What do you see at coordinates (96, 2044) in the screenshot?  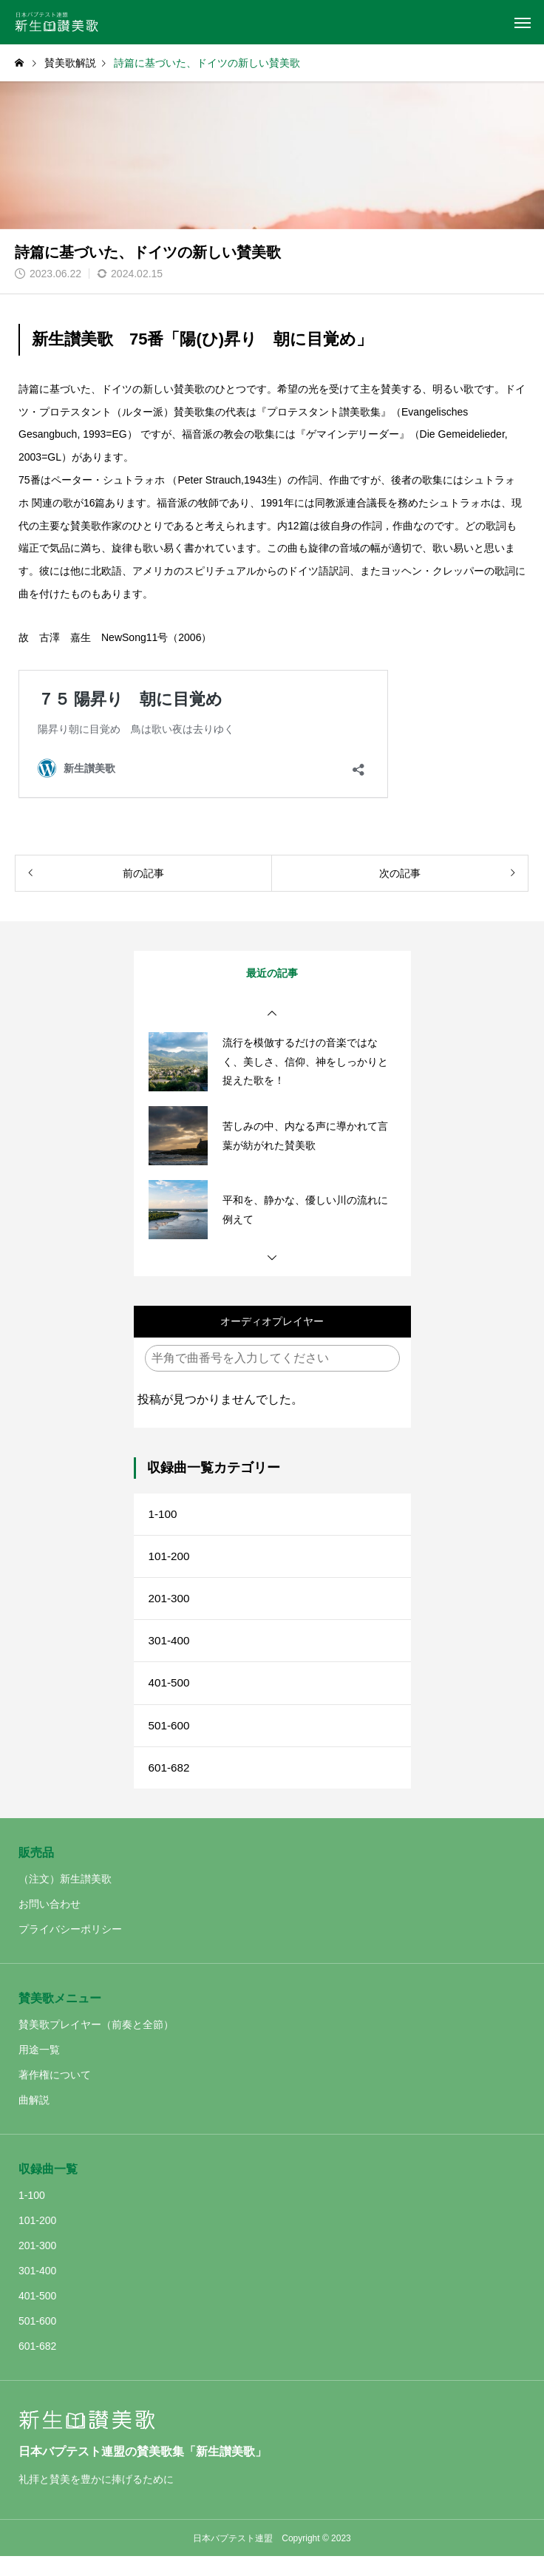 I see `賛美歌プレイヤー（前奏と全節）` at bounding box center [96, 2044].